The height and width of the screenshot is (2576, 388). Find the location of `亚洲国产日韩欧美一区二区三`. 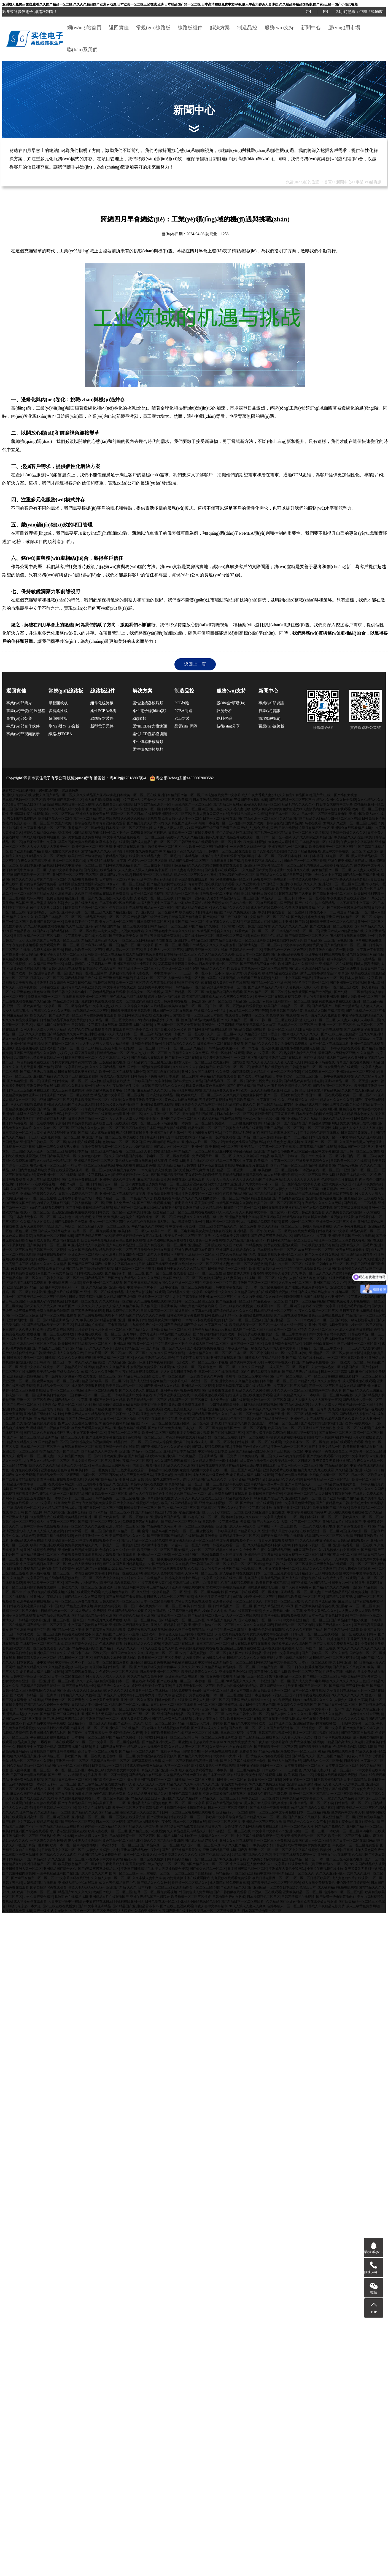

亚洲国产日韩欧美一区二区三 is located at coordinates (29, 875).